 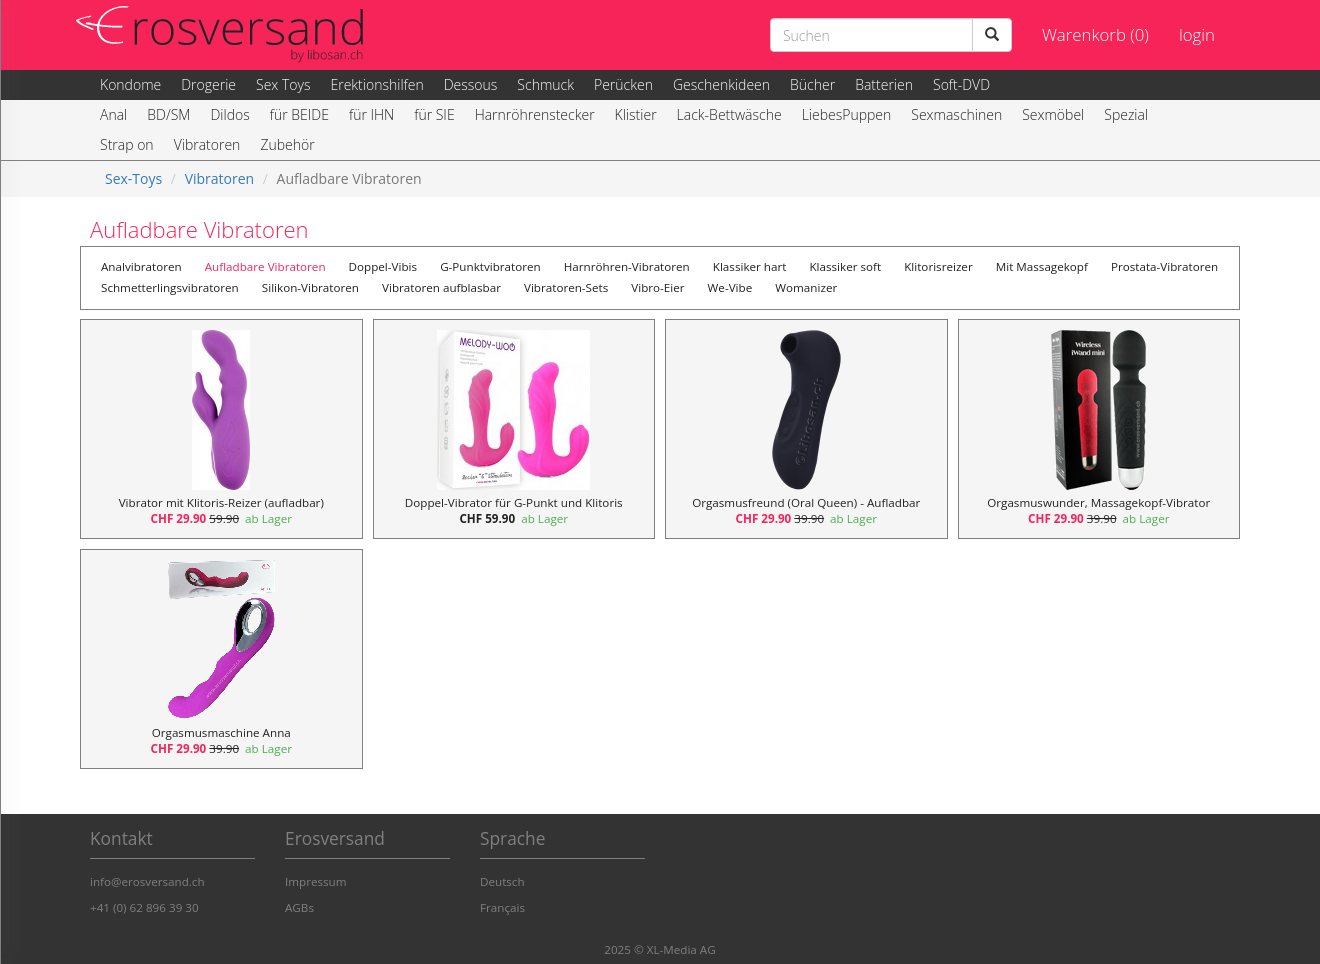 I want to click on Français, so click(x=502, y=907).